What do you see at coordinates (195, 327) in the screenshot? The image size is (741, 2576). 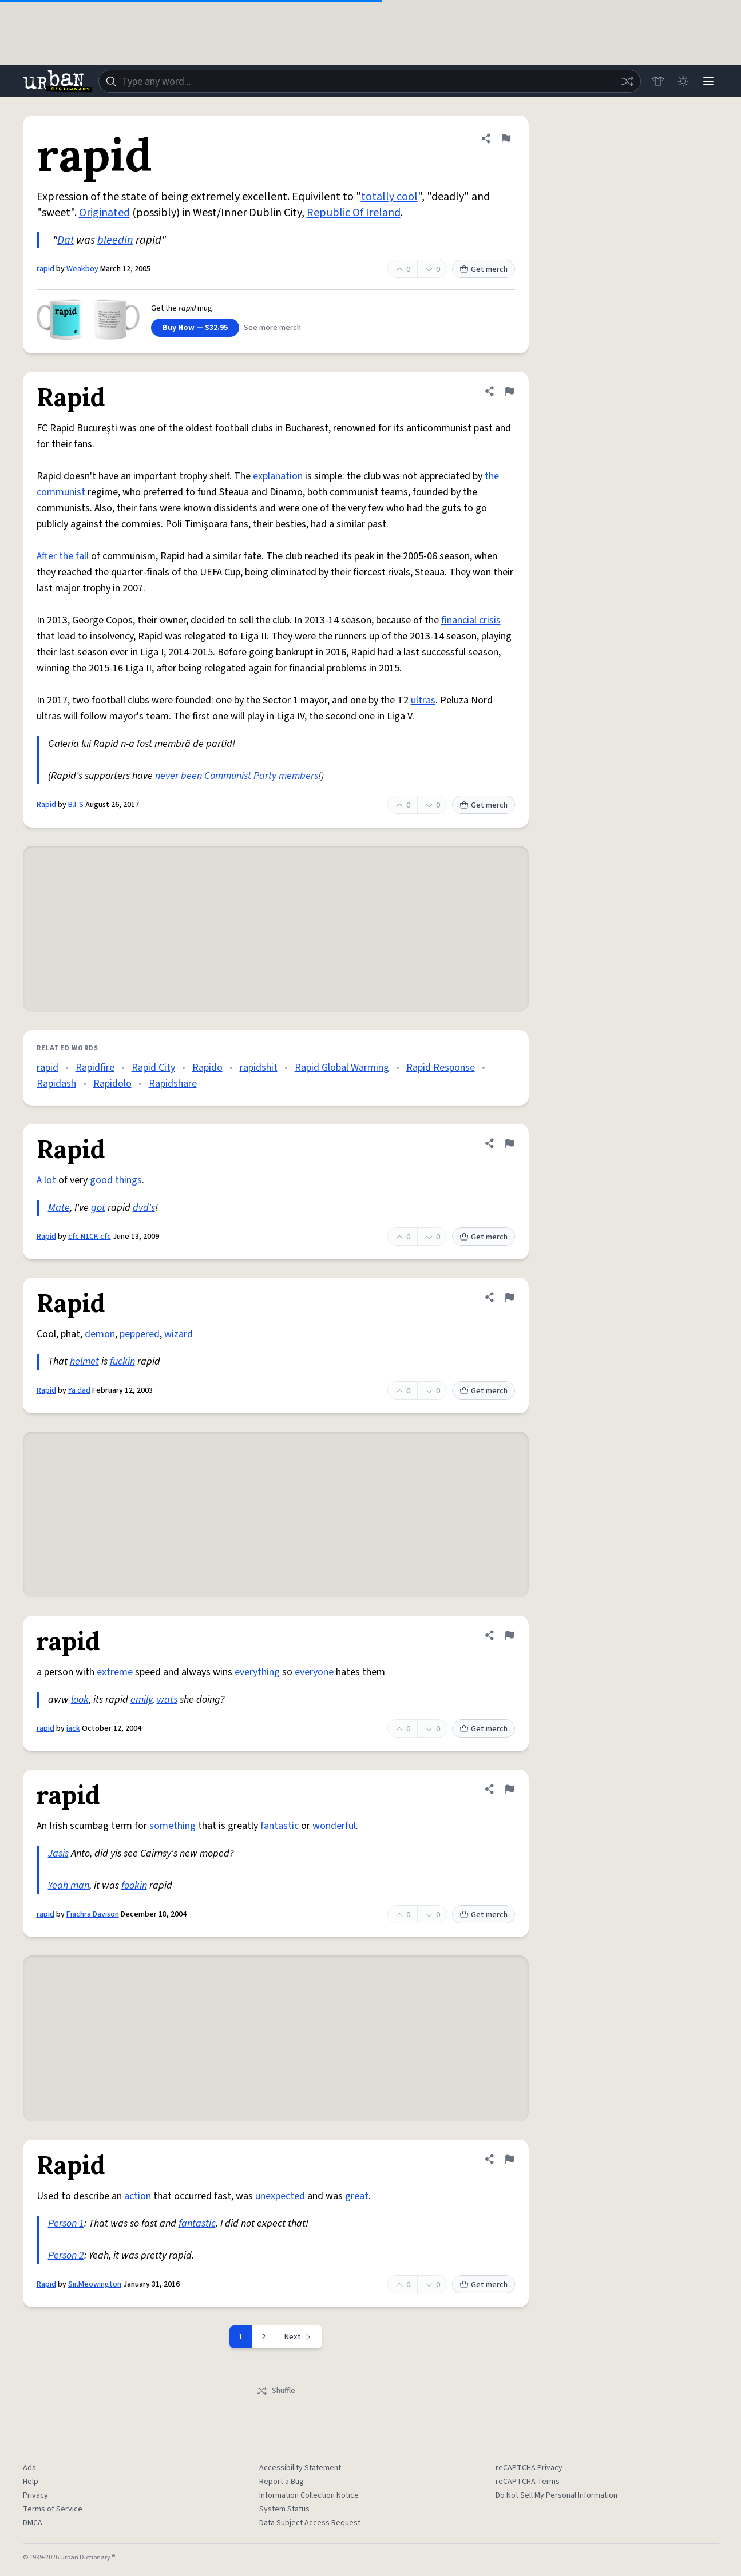 I see `Buy Now — $32.95` at bounding box center [195, 327].